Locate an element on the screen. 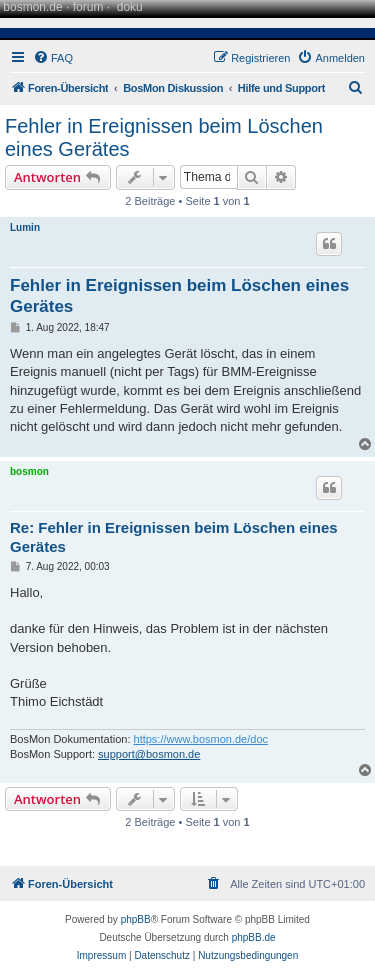 The height and width of the screenshot is (980, 375). https://www.bosmon.de/doc is located at coordinates (201, 739).